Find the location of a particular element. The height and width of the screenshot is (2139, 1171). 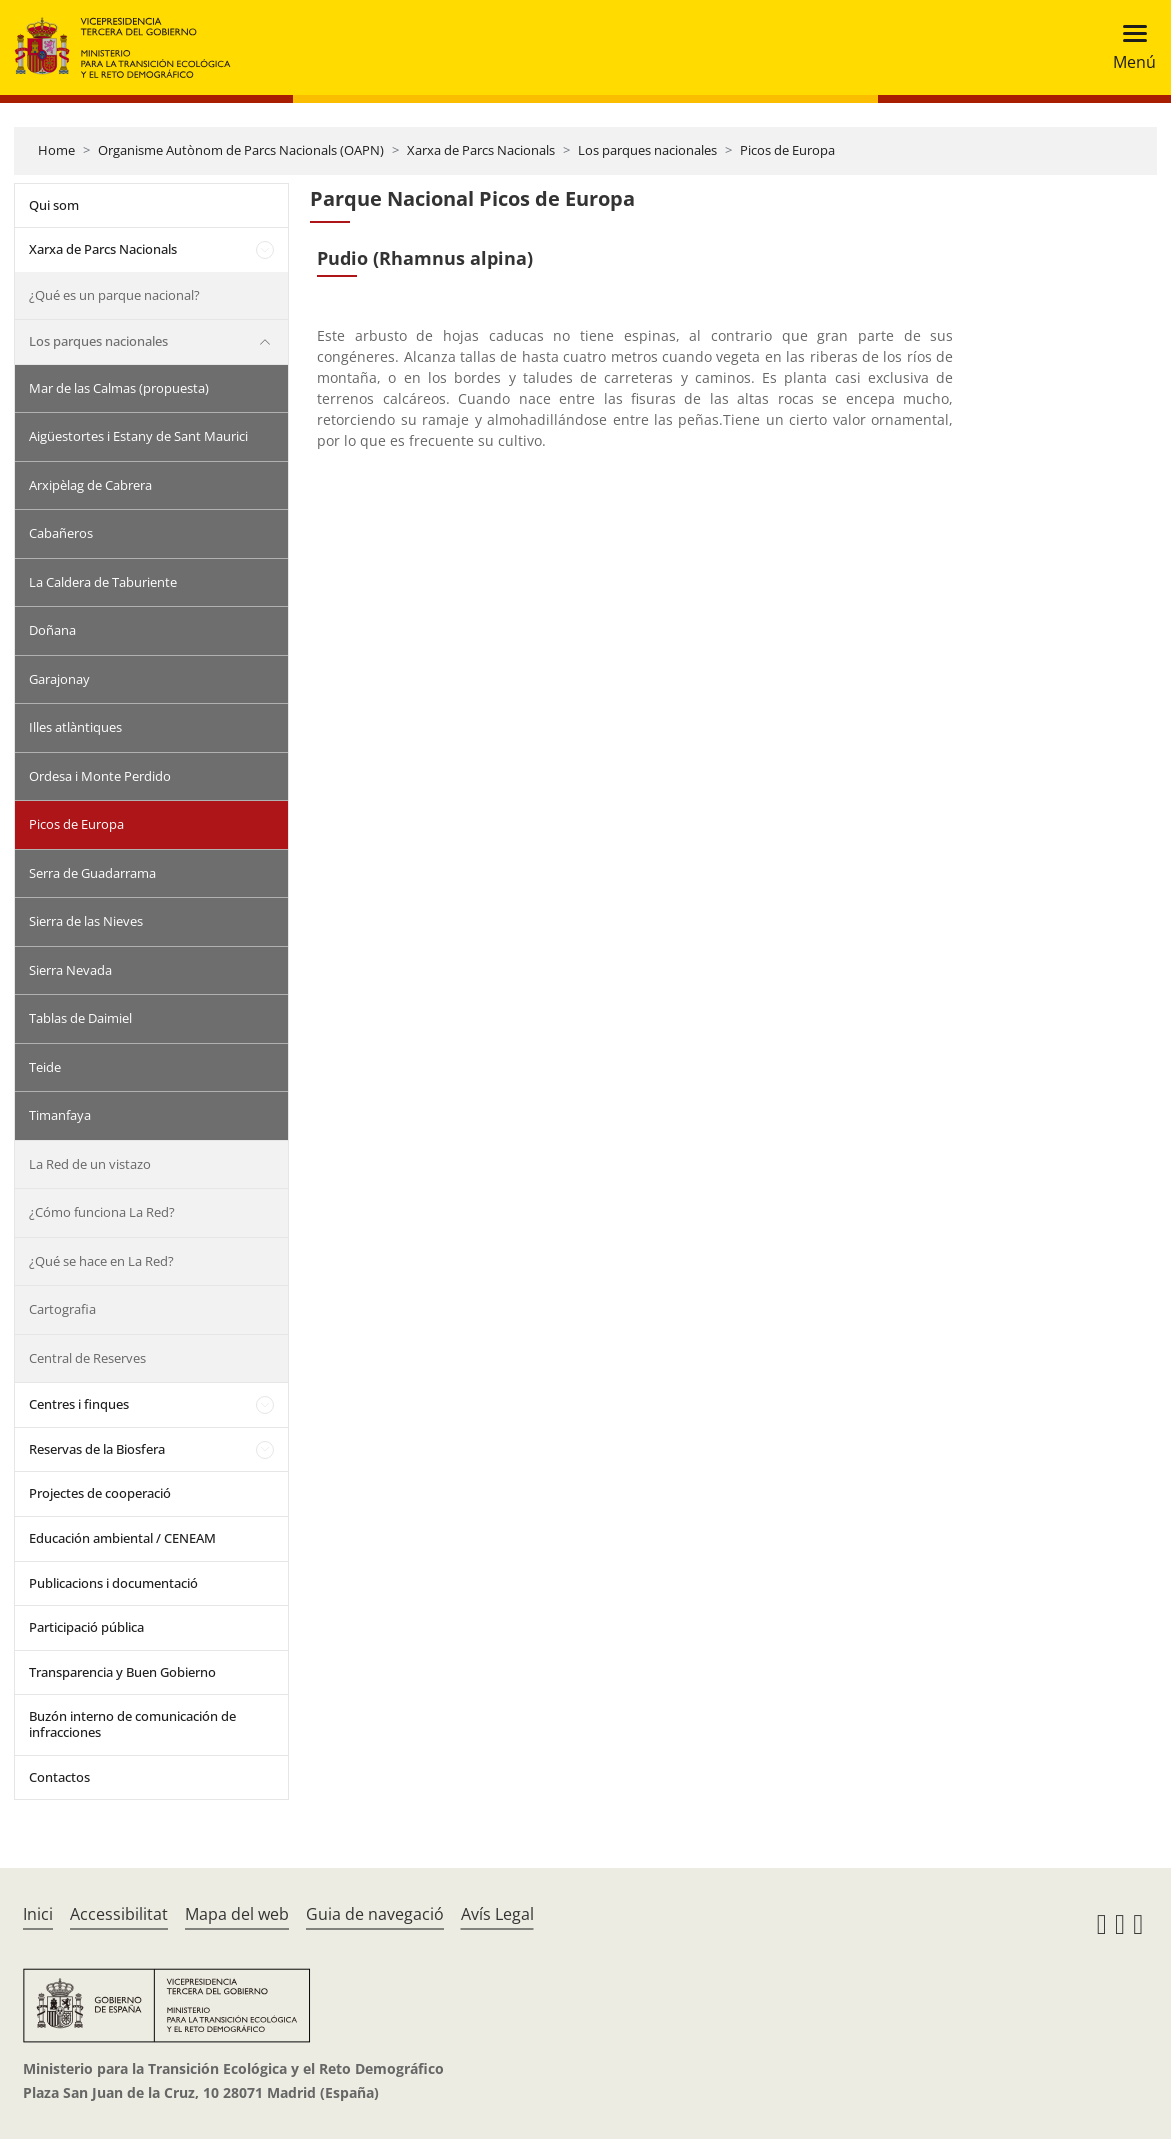

Xarxa de Parcs Nacionals is located at coordinates (481, 150).